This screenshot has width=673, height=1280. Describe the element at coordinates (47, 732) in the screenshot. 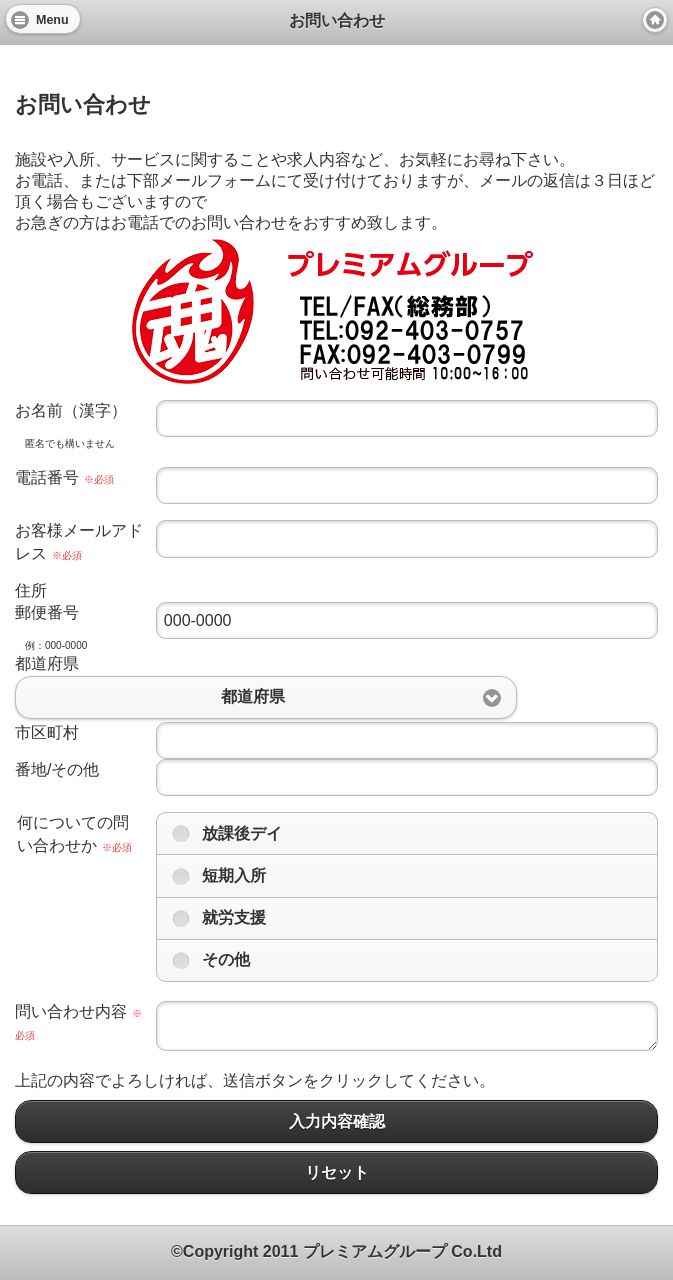

I see `市区町村` at that location.